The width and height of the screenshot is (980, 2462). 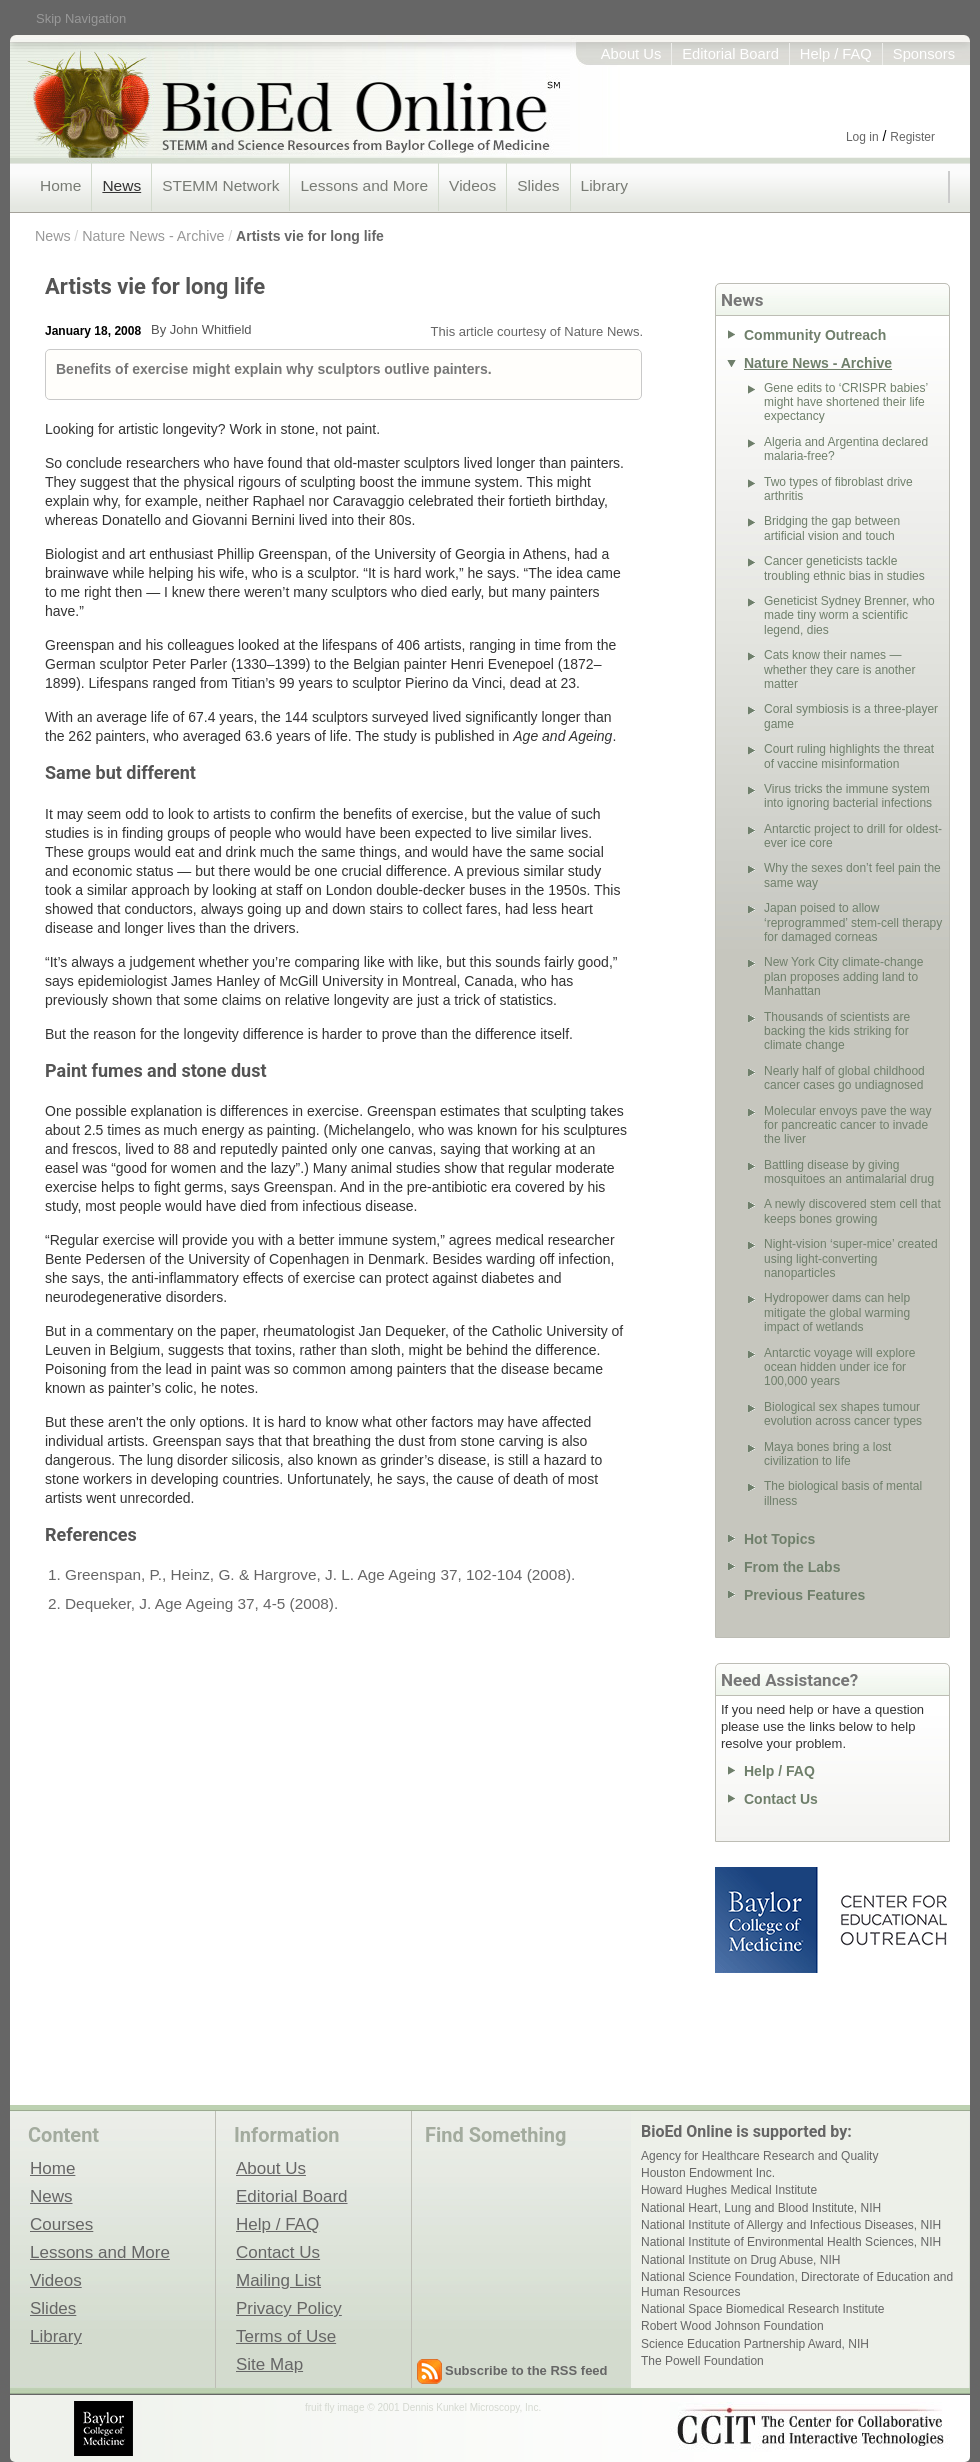 What do you see at coordinates (837, 1312) in the screenshot?
I see `Hydropower dams can help mitigate the global warming impact of wetlands` at bounding box center [837, 1312].